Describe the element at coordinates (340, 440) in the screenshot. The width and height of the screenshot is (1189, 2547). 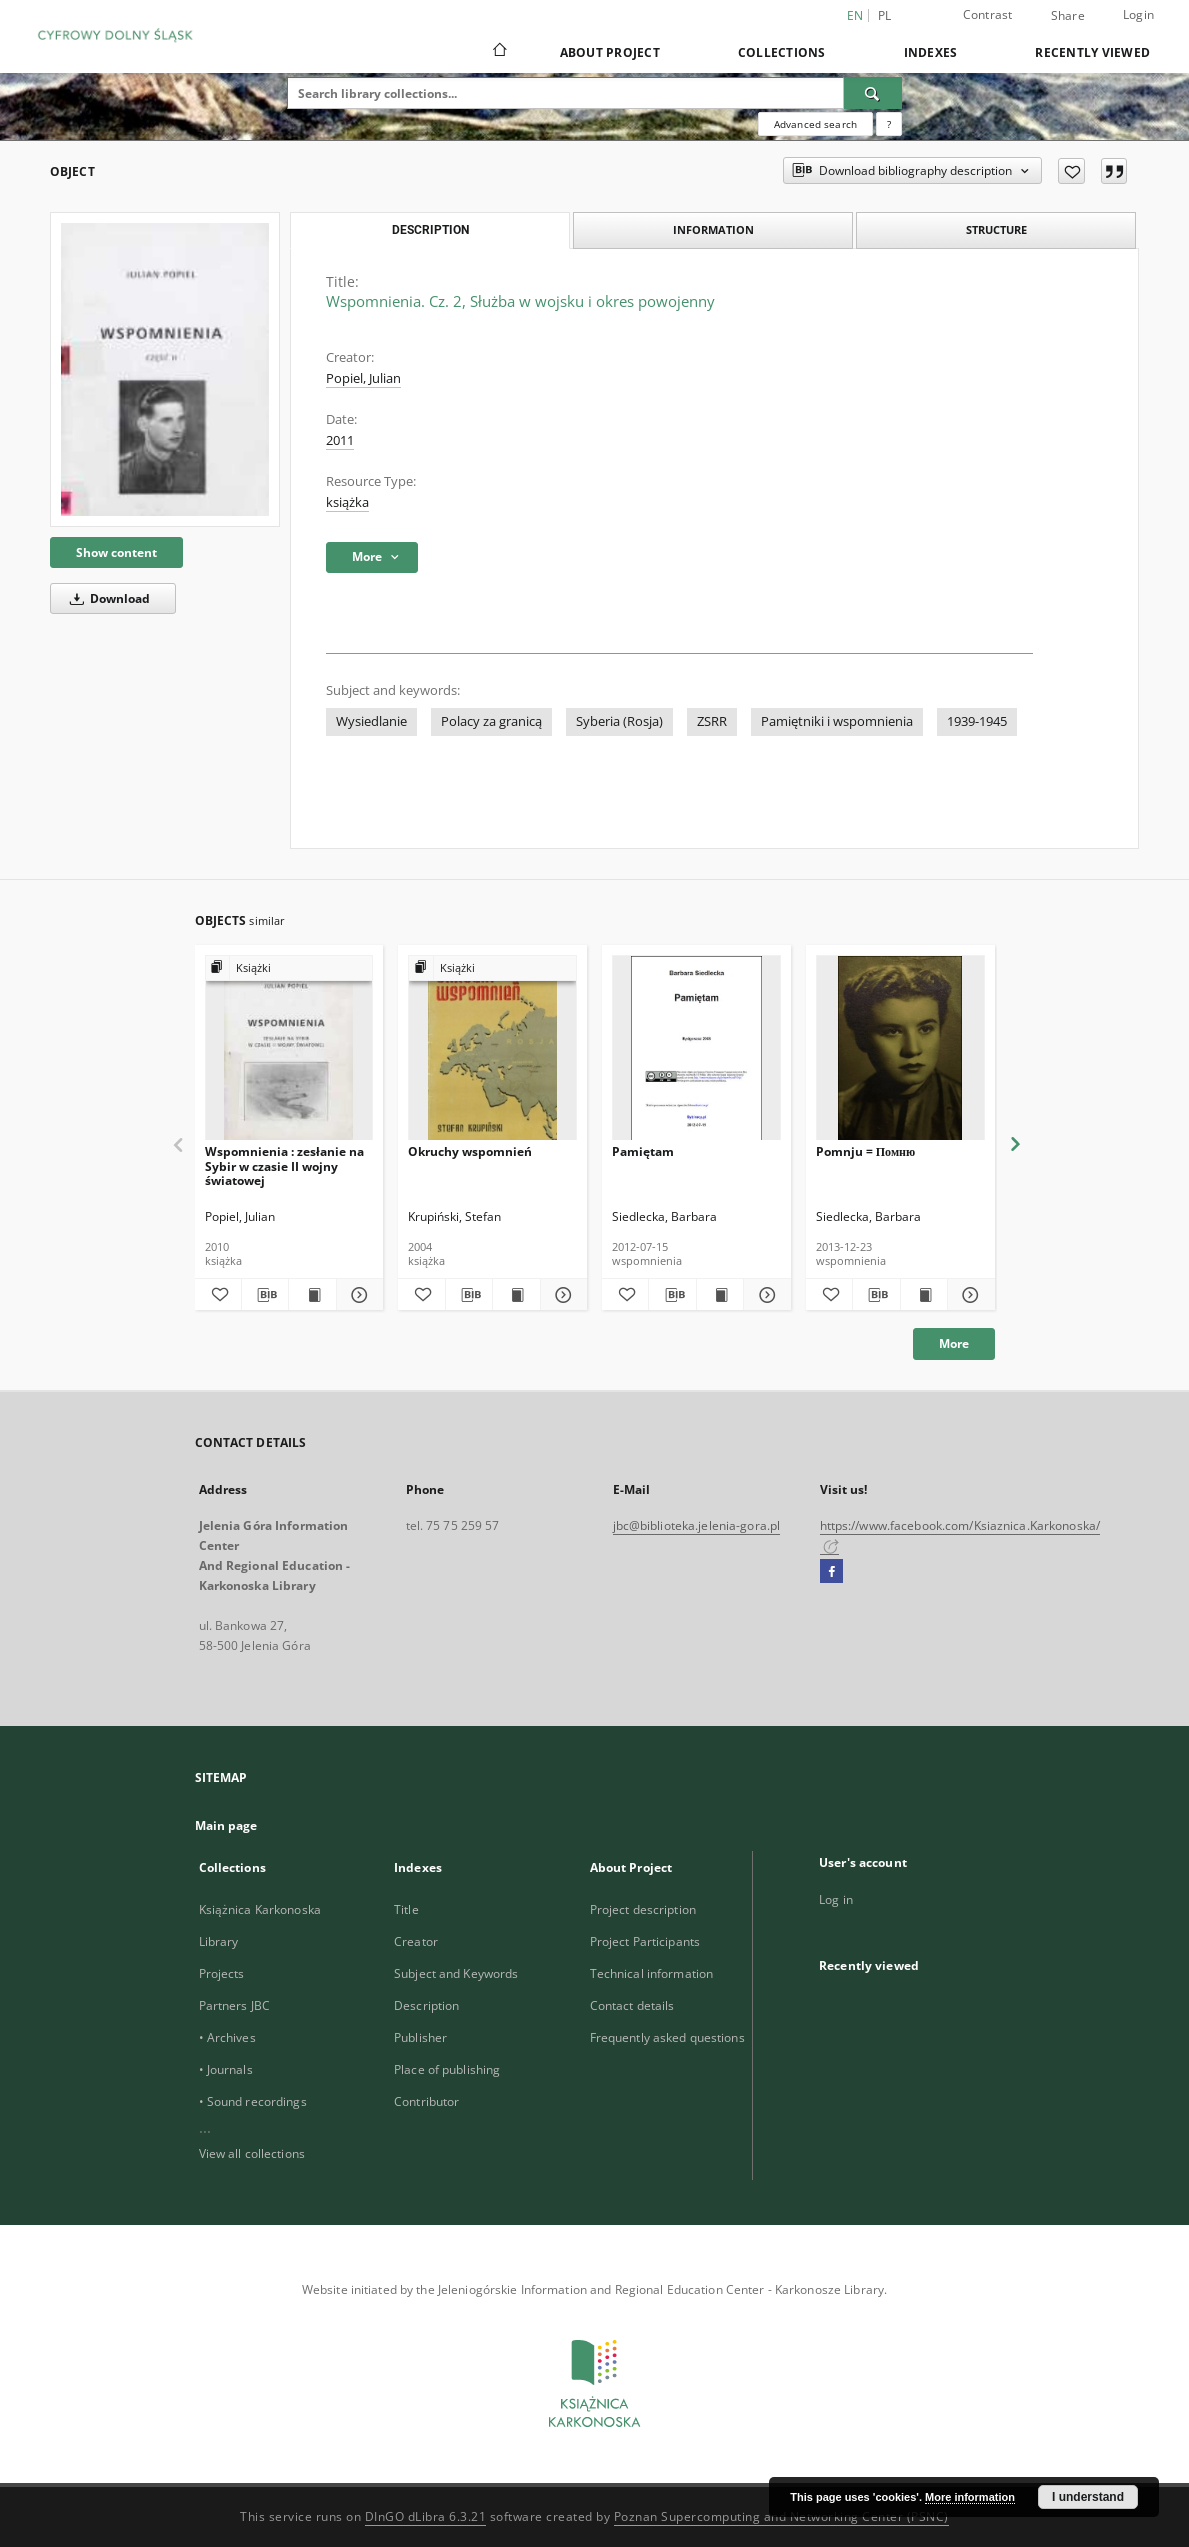
I see `2011` at that location.